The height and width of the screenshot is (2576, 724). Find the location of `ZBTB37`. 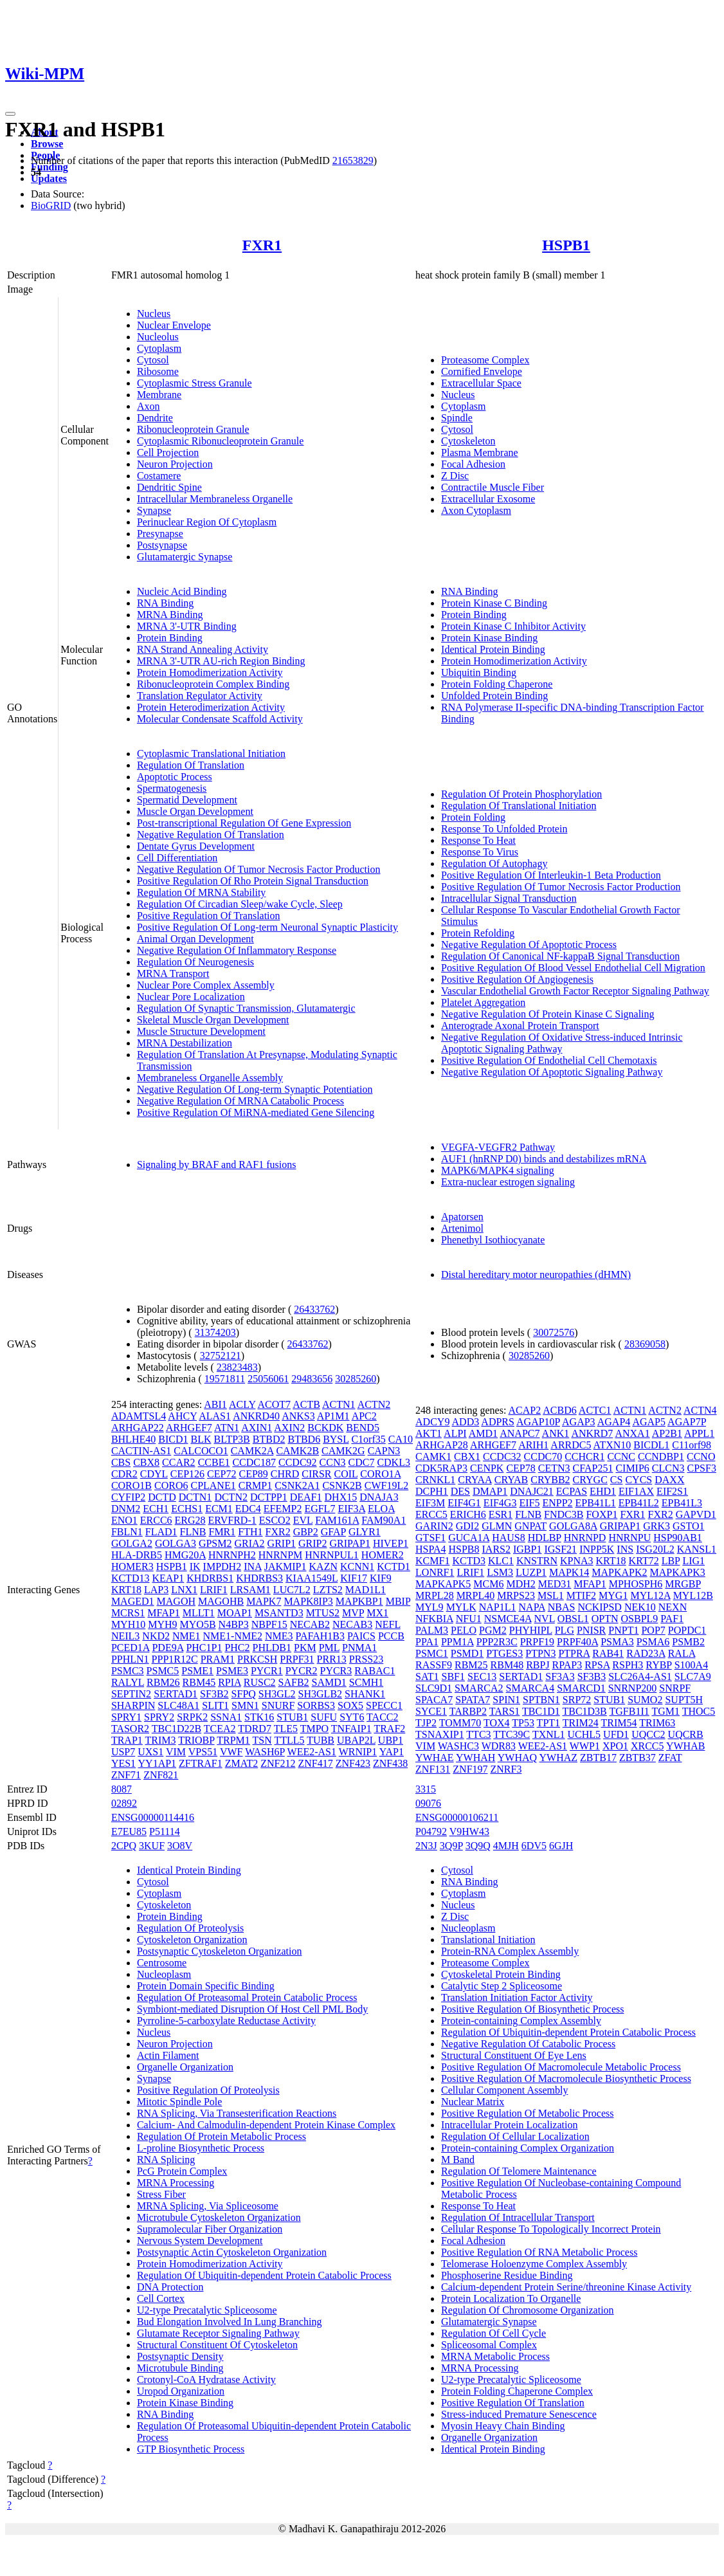

ZBTB37 is located at coordinates (637, 1757).